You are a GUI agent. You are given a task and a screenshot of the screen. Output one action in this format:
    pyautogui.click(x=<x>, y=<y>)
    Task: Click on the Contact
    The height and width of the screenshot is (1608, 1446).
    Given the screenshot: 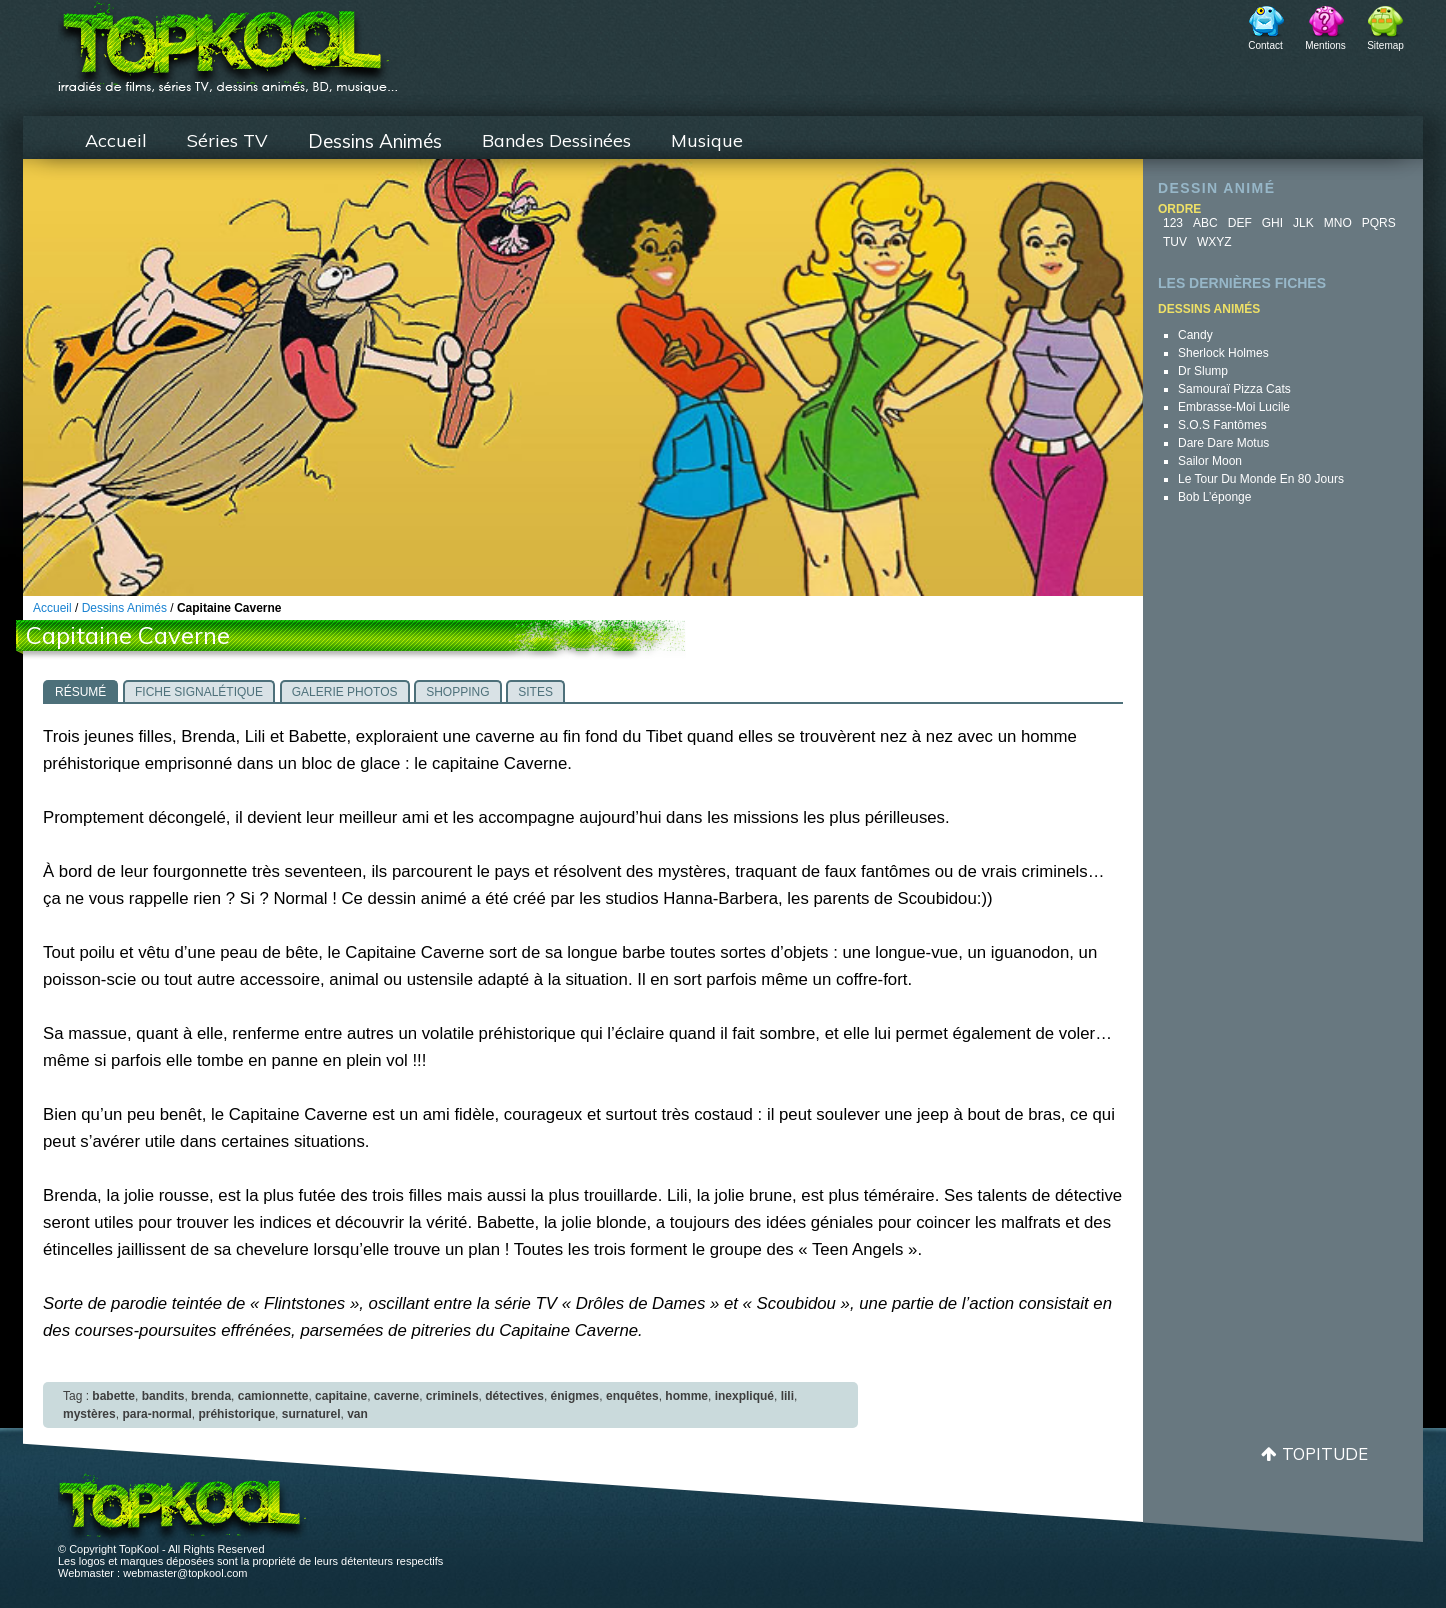 What is the action you would take?
    pyautogui.click(x=1265, y=45)
    